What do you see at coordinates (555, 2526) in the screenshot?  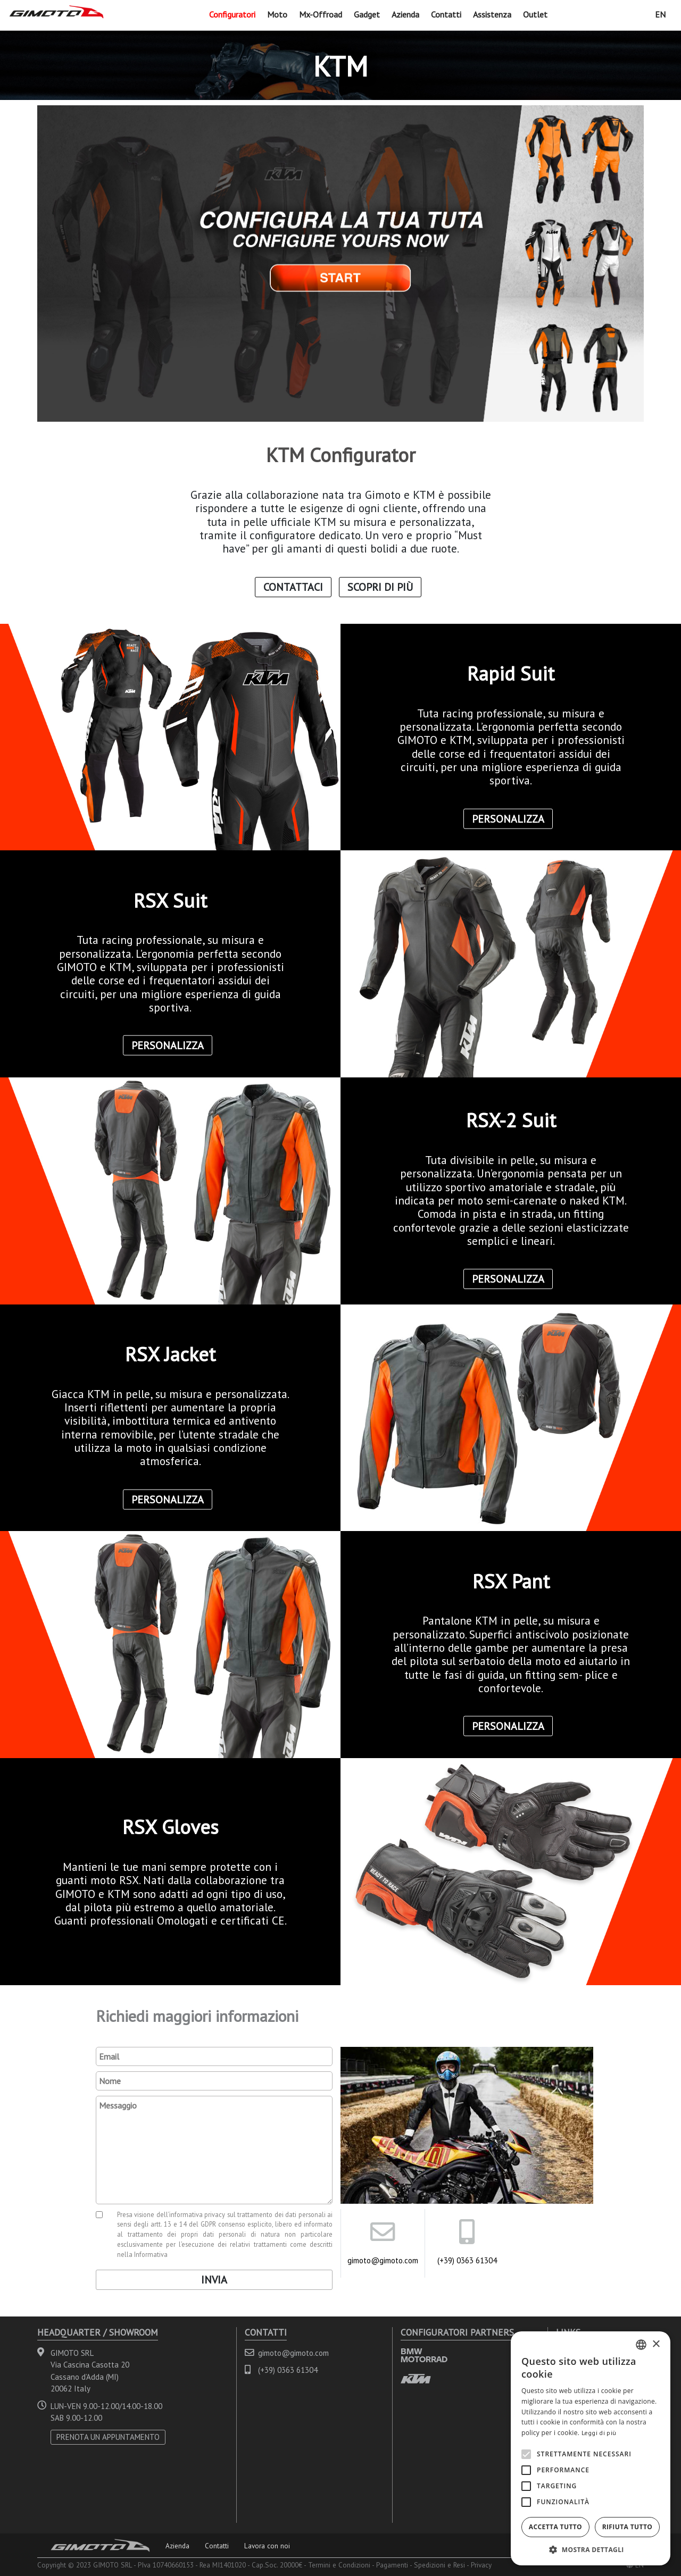 I see `Accetta tutto [button]` at bounding box center [555, 2526].